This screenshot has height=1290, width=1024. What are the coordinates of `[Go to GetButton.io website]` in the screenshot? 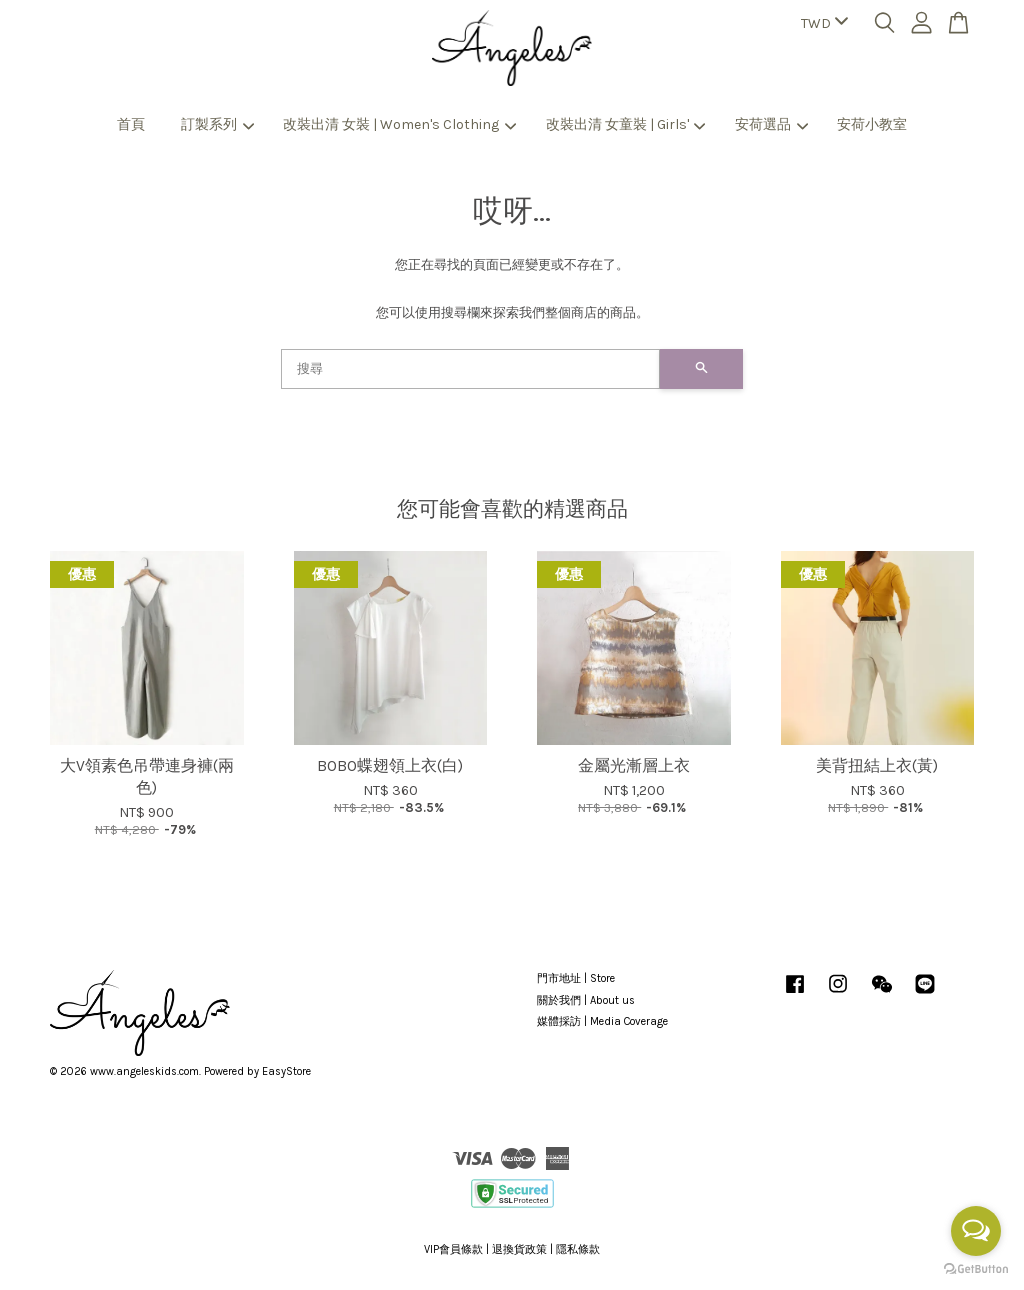 It's located at (976, 1269).